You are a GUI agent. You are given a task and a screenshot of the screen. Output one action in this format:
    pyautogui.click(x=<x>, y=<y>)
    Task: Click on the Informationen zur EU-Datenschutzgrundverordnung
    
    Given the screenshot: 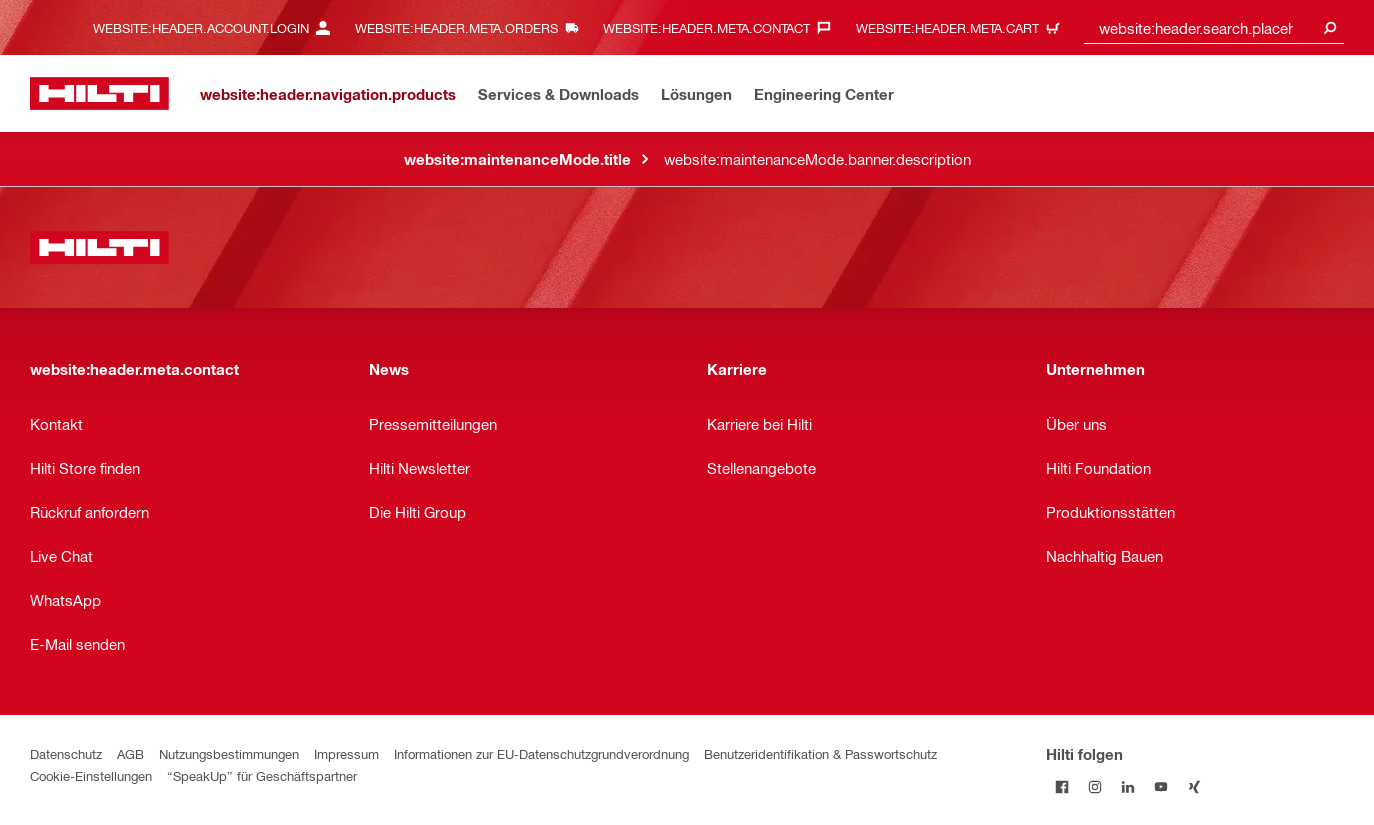 What is the action you would take?
    pyautogui.click(x=541, y=753)
    